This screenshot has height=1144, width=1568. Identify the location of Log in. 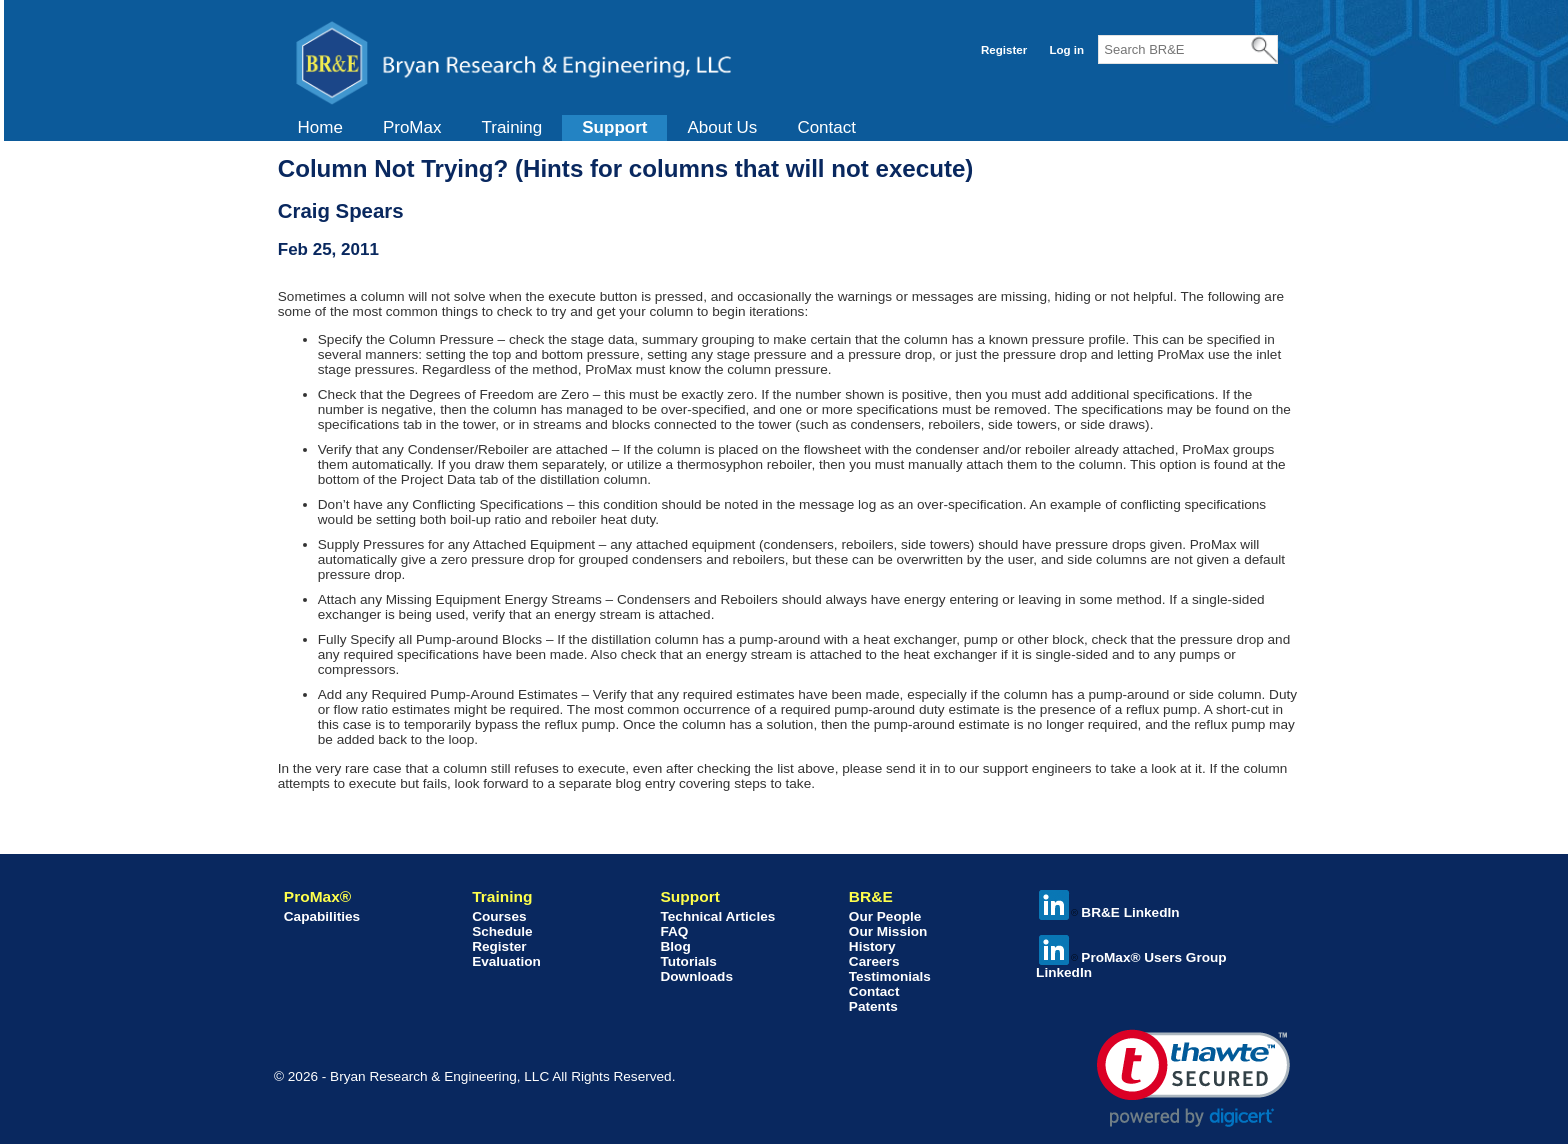
(1066, 50).